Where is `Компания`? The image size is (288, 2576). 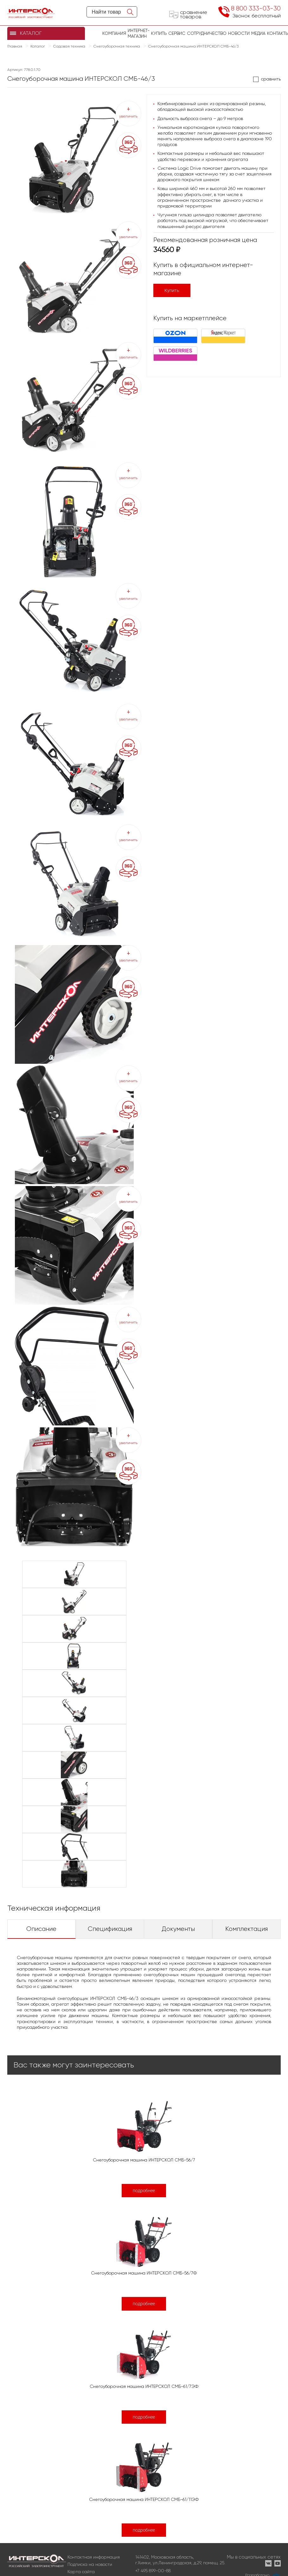 Компания is located at coordinates (114, 33).